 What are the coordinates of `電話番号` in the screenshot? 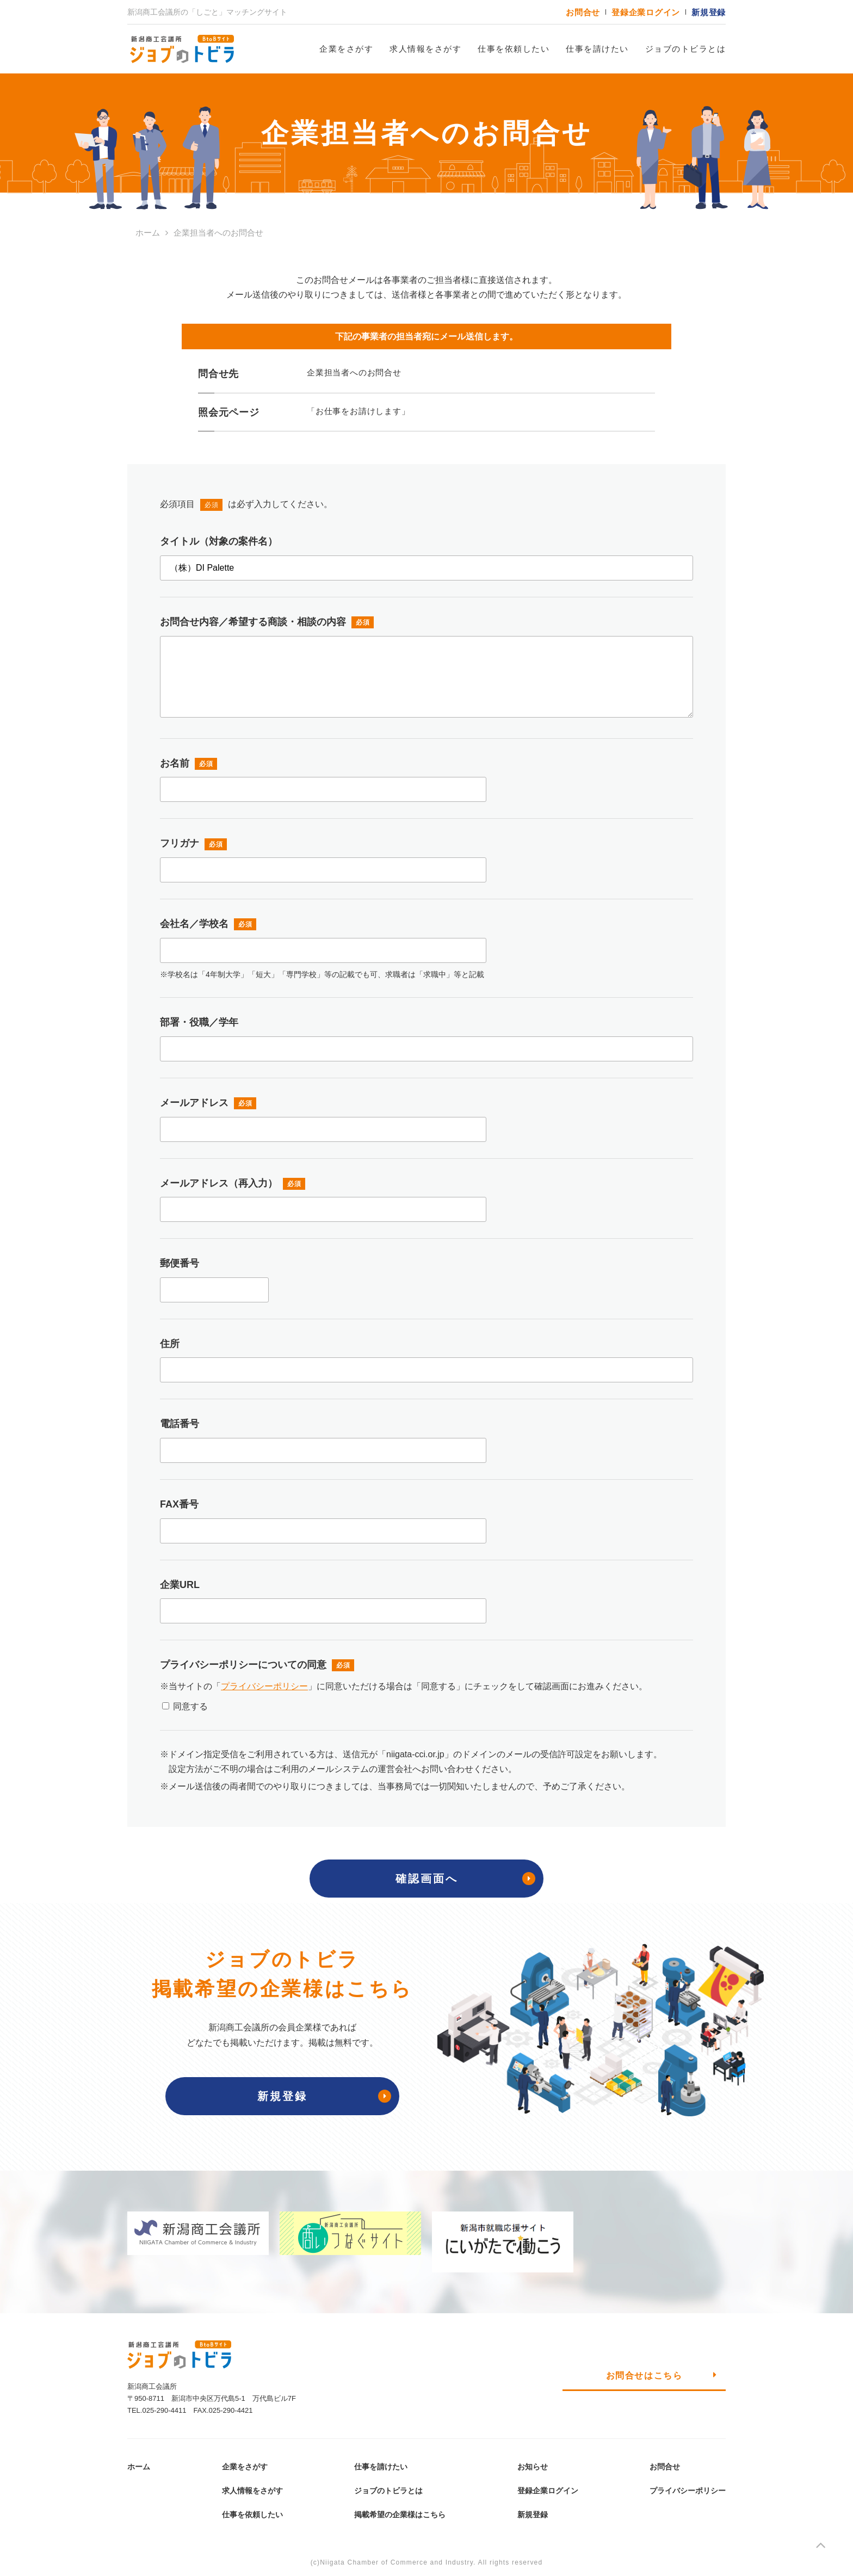 It's located at (179, 1423).